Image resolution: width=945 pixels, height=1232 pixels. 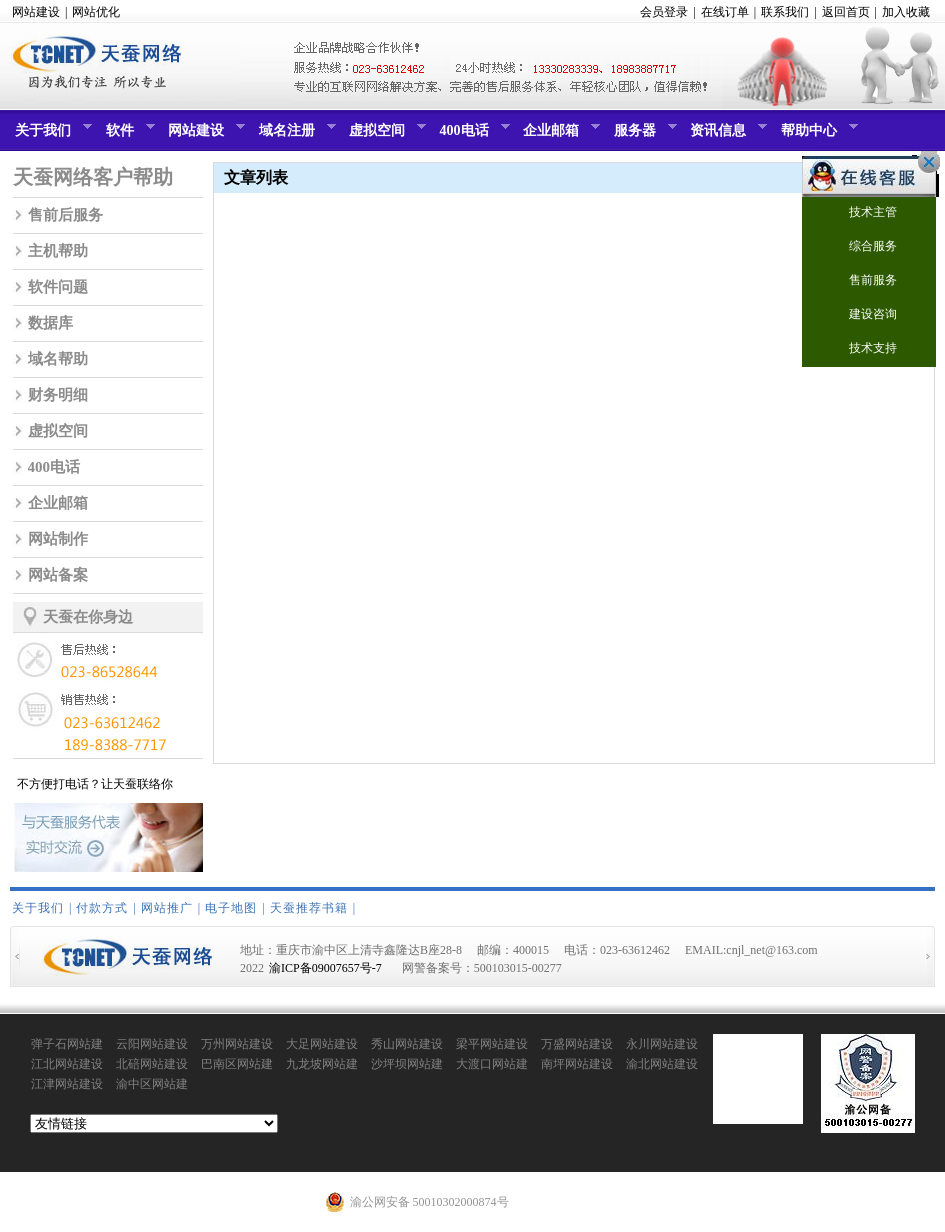 What do you see at coordinates (65, 215) in the screenshot?
I see `售前后服务` at bounding box center [65, 215].